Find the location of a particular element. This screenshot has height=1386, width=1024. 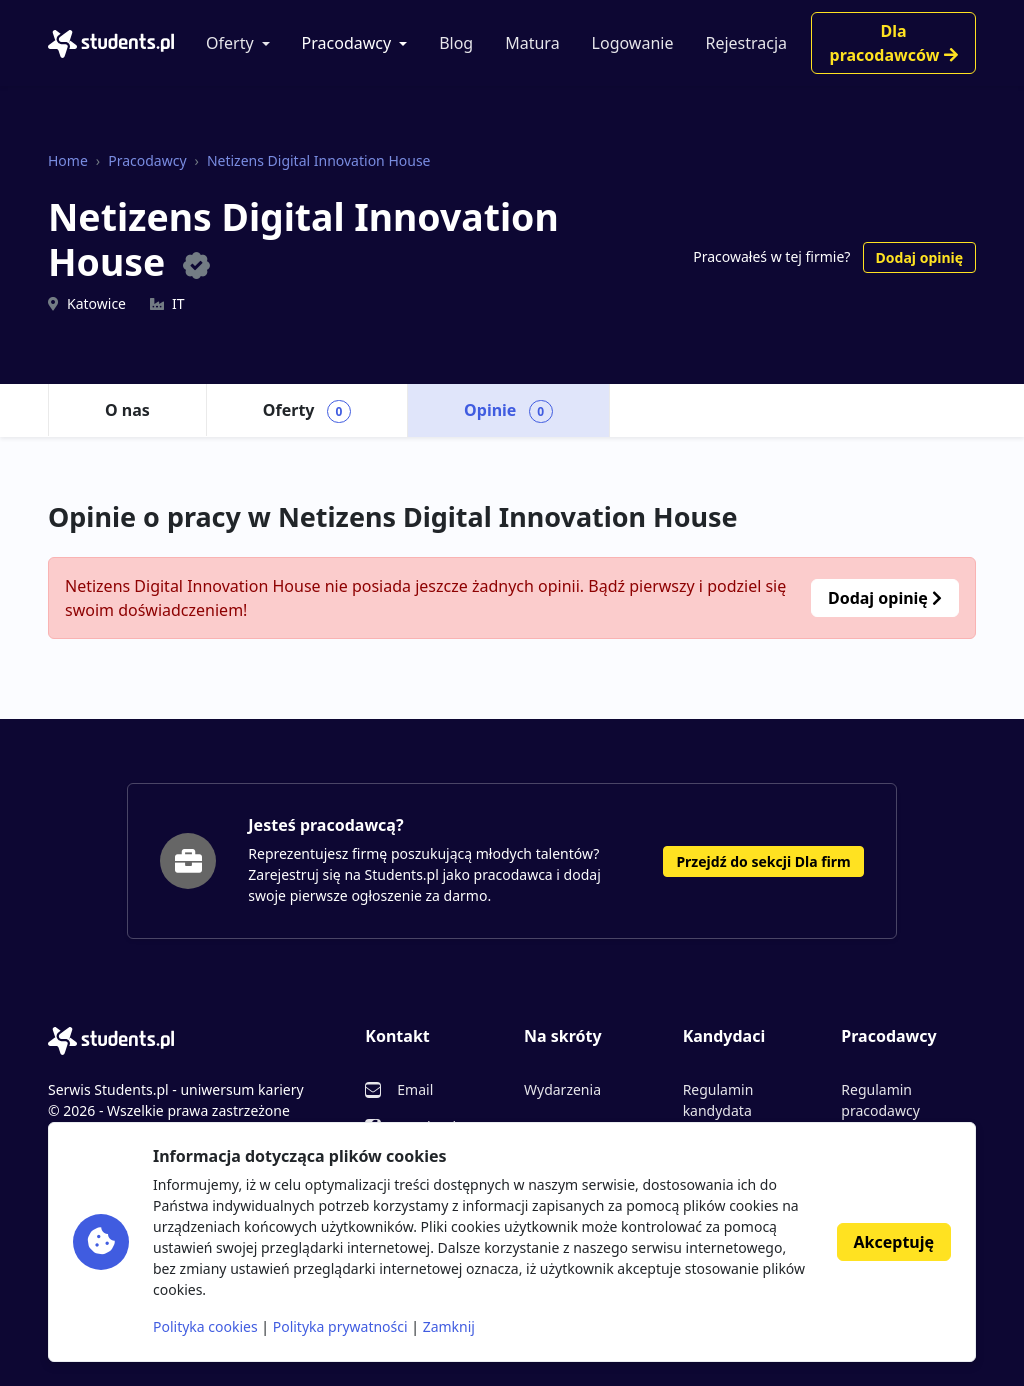

Oferty is located at coordinates (230, 43).